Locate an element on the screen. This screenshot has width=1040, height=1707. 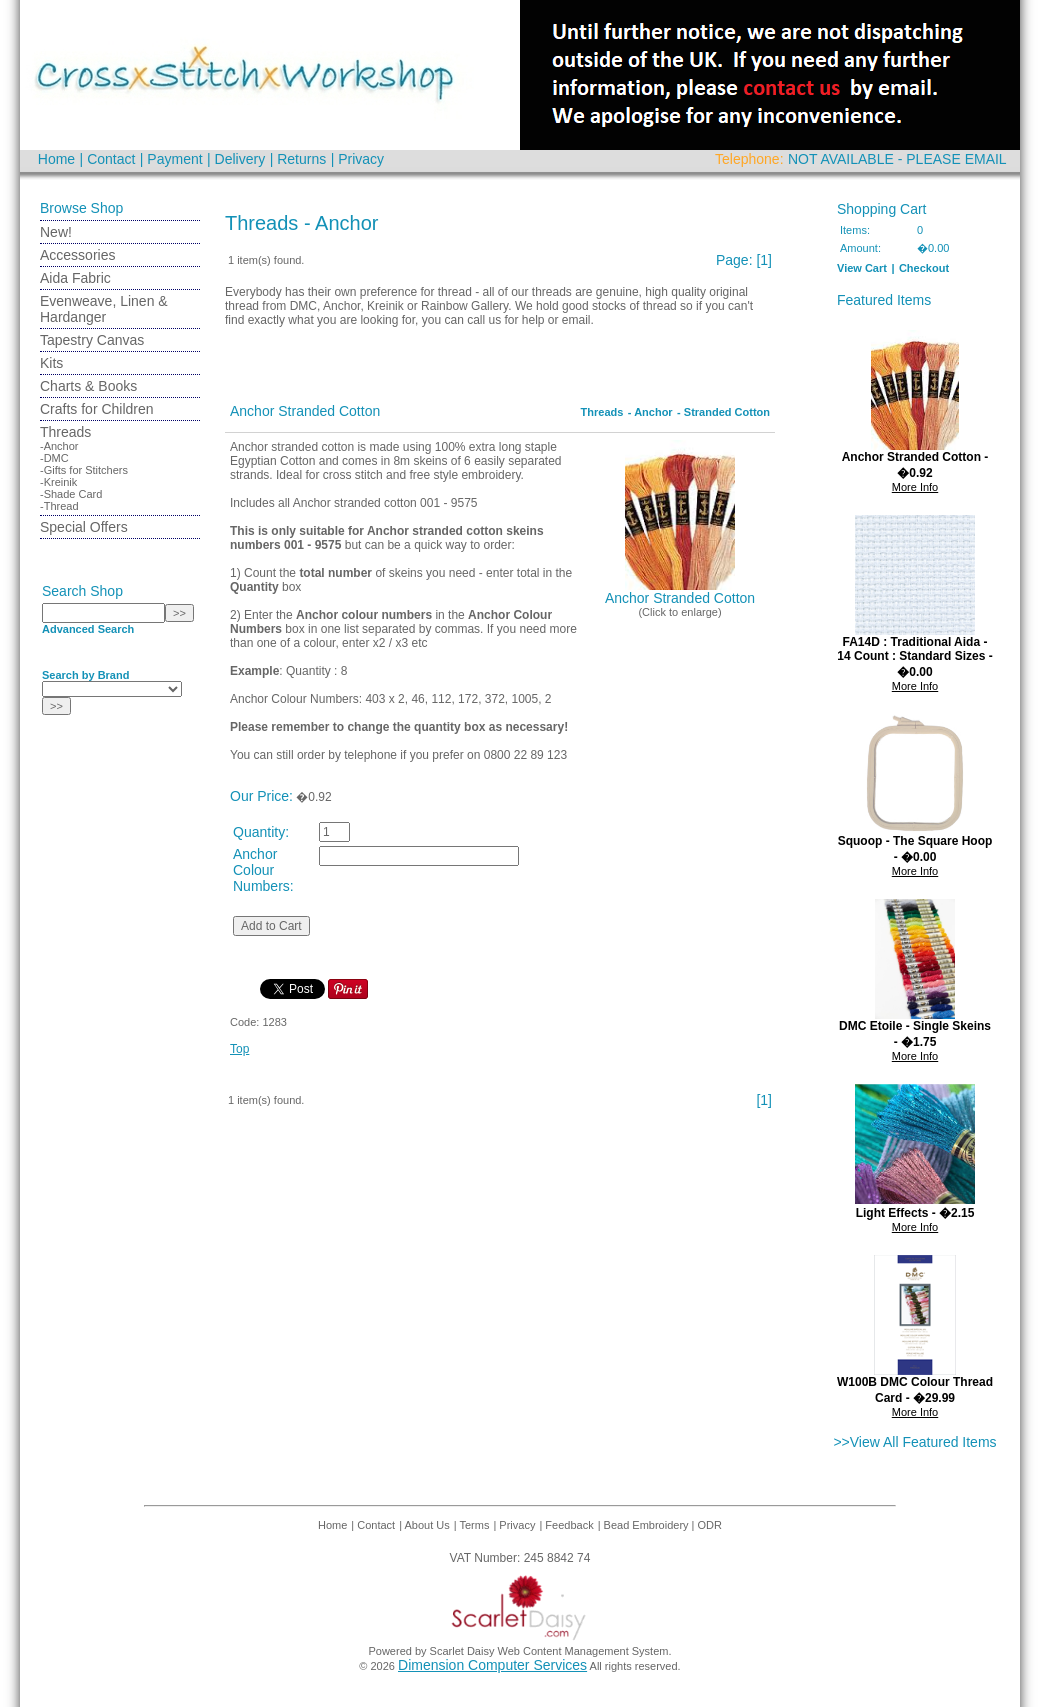
Kits is located at coordinates (51, 363).